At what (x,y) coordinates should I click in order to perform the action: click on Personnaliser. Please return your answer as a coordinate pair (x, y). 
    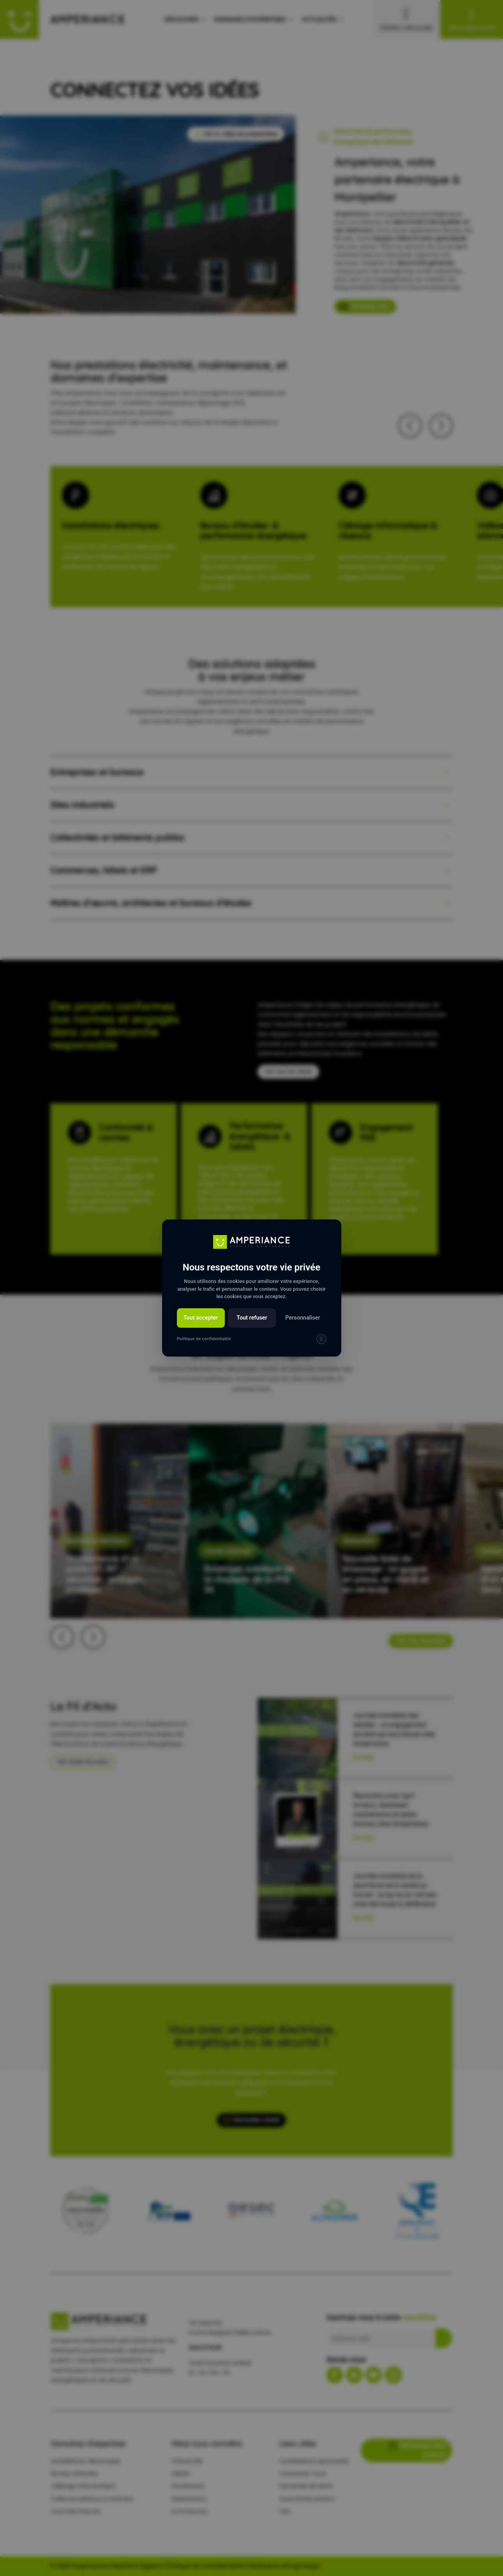
    Looking at the image, I should click on (302, 1317).